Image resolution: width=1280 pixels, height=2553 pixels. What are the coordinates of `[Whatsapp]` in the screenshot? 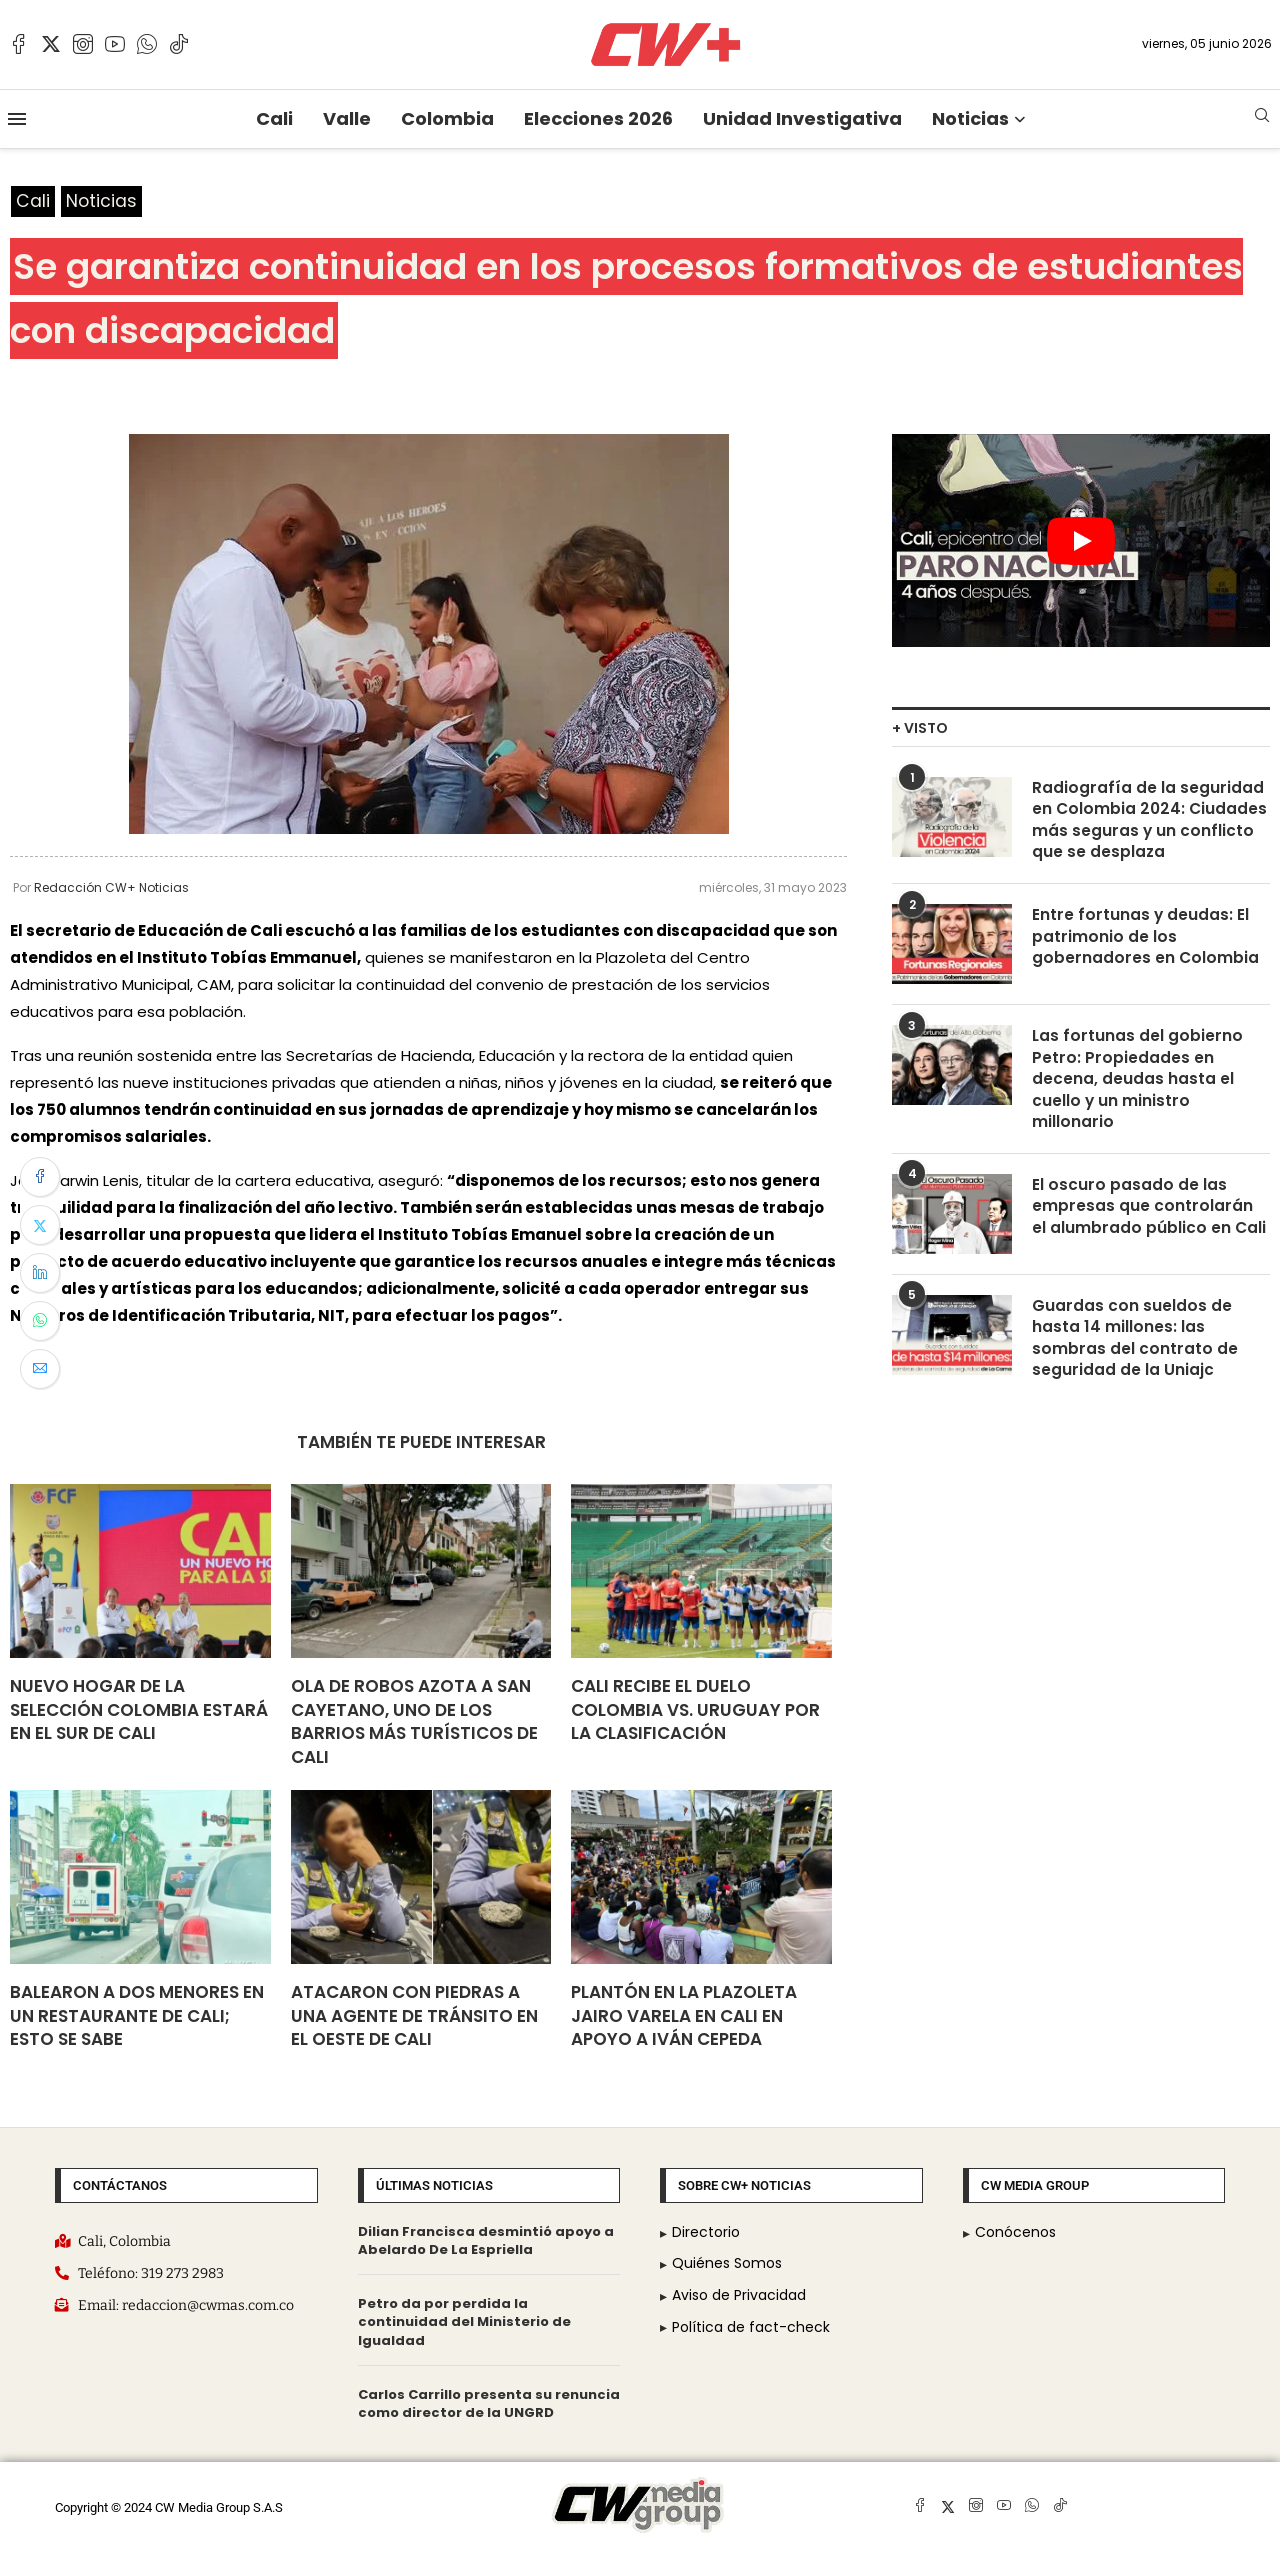 It's located at (147, 44).